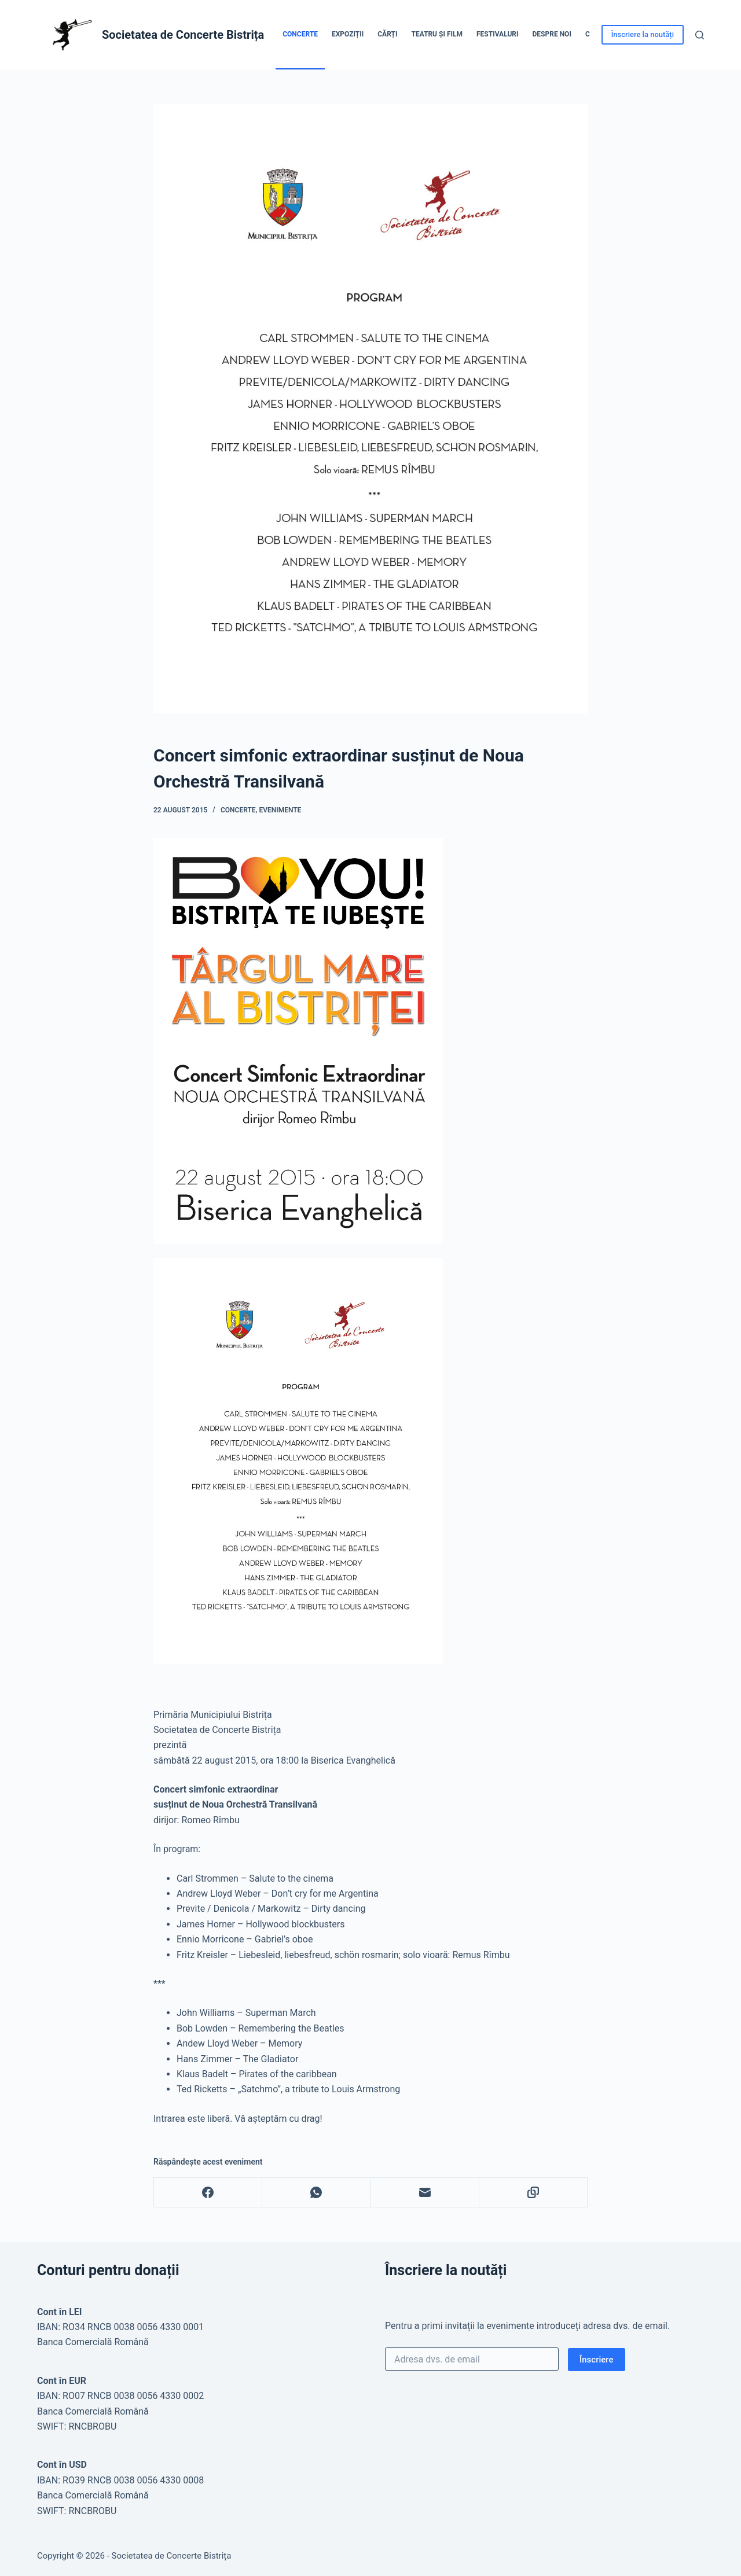 The width and height of the screenshot is (741, 2576). Describe the element at coordinates (533, 2192) in the screenshot. I see `[Copy to Clipboard]` at that location.